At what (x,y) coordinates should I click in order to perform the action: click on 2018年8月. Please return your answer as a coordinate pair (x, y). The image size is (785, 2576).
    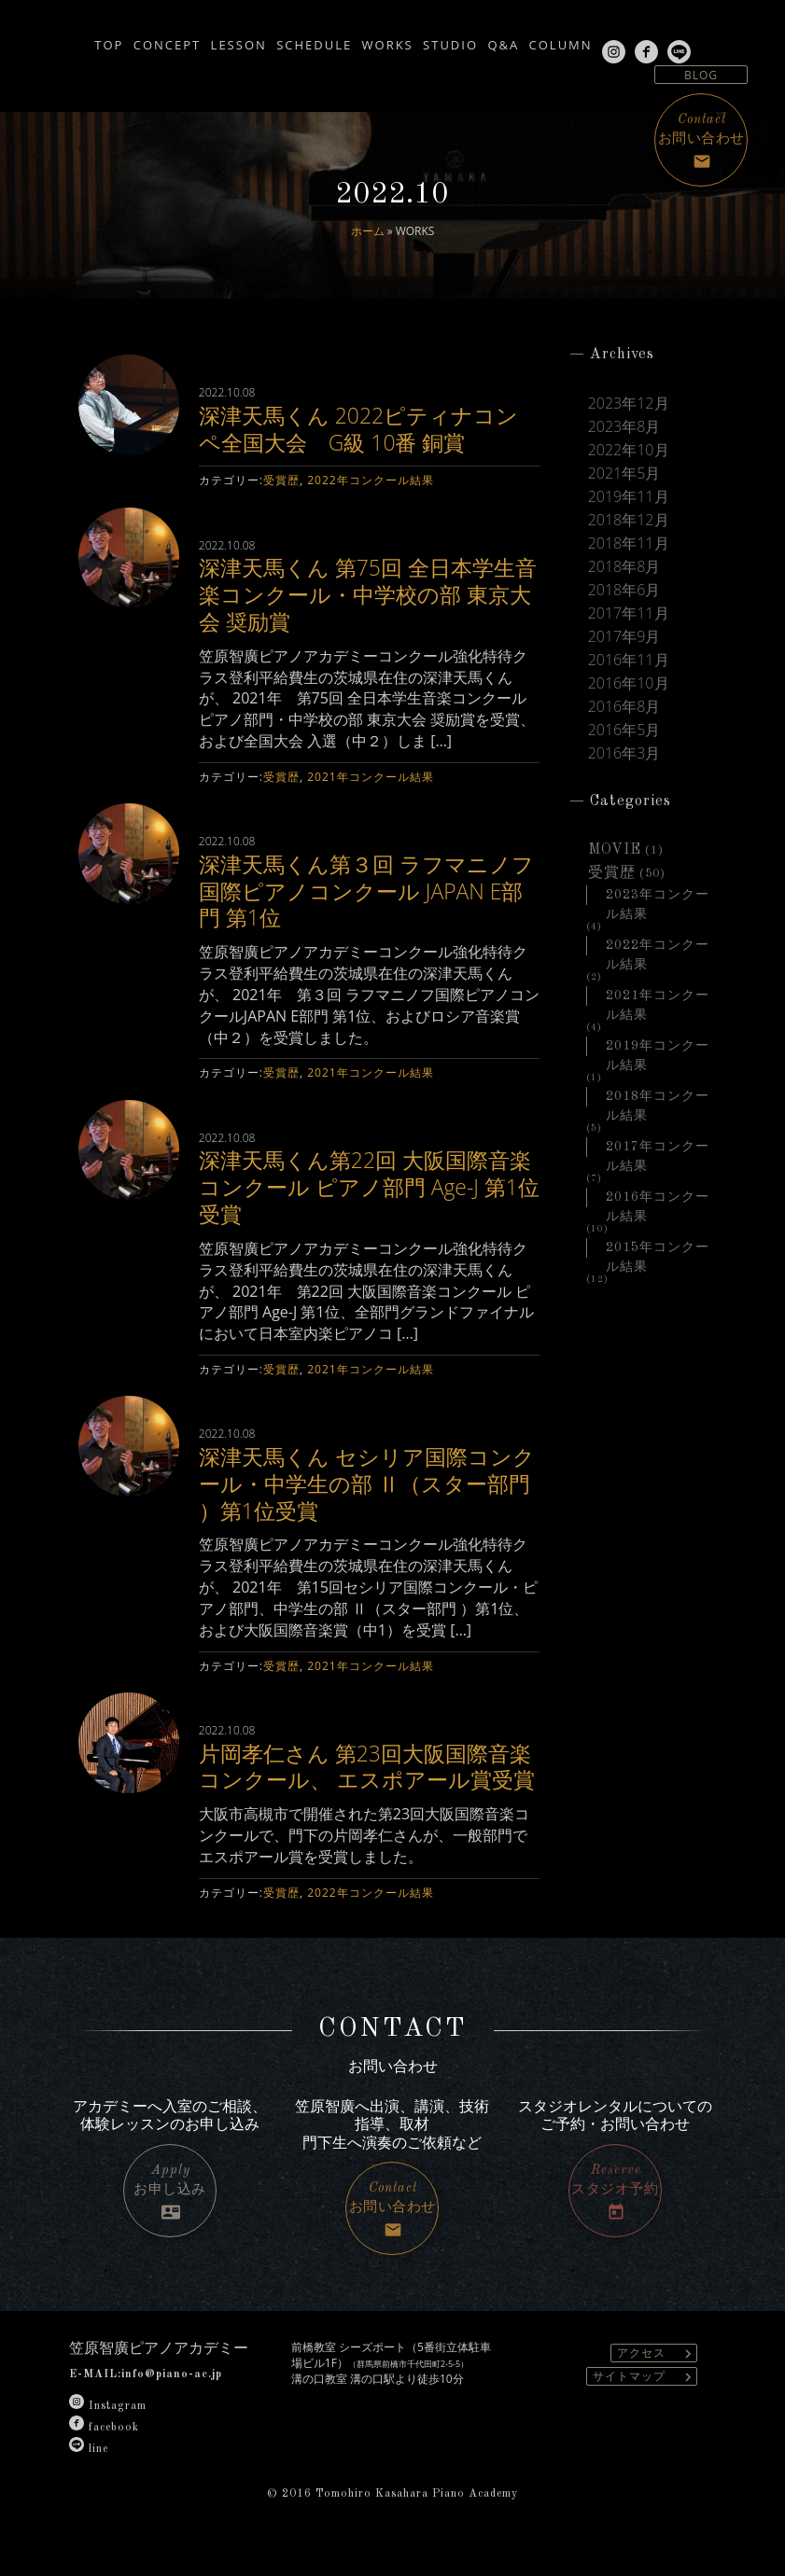
    Looking at the image, I should click on (624, 567).